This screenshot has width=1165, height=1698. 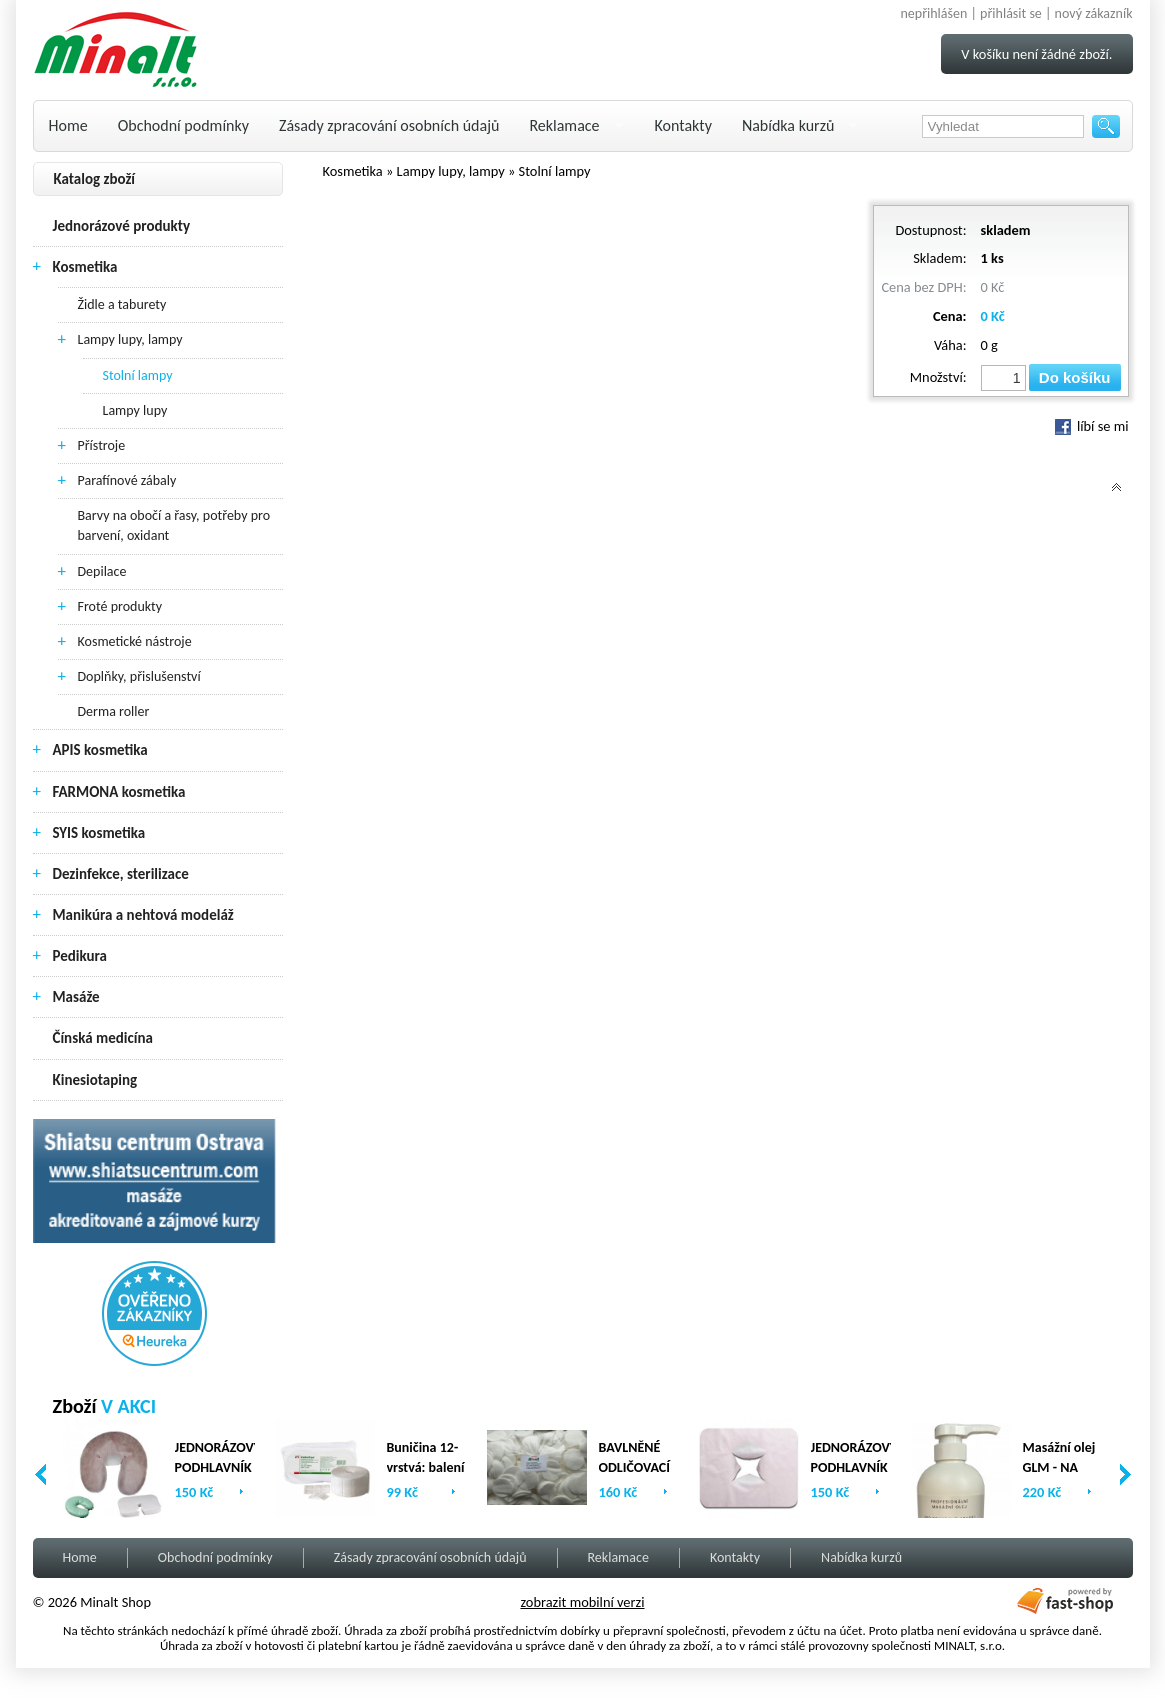 What do you see at coordinates (120, 606) in the screenshot?
I see `Froté produkty` at bounding box center [120, 606].